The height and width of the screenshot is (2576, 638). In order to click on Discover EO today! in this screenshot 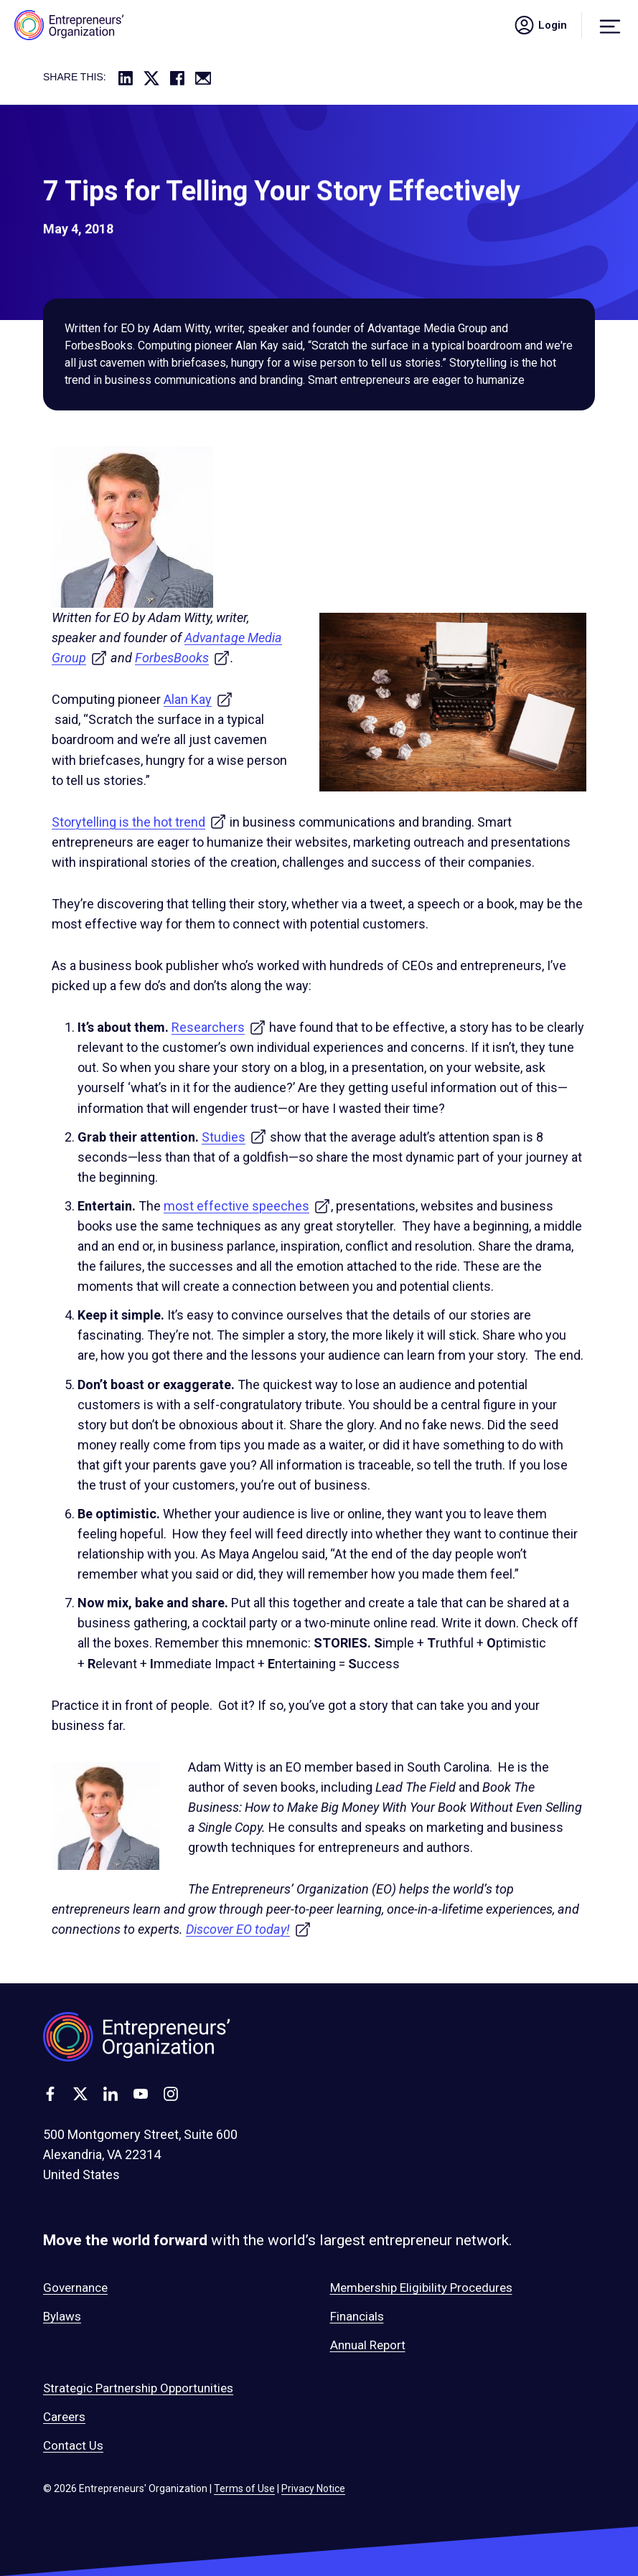, I will do `click(248, 1929)`.